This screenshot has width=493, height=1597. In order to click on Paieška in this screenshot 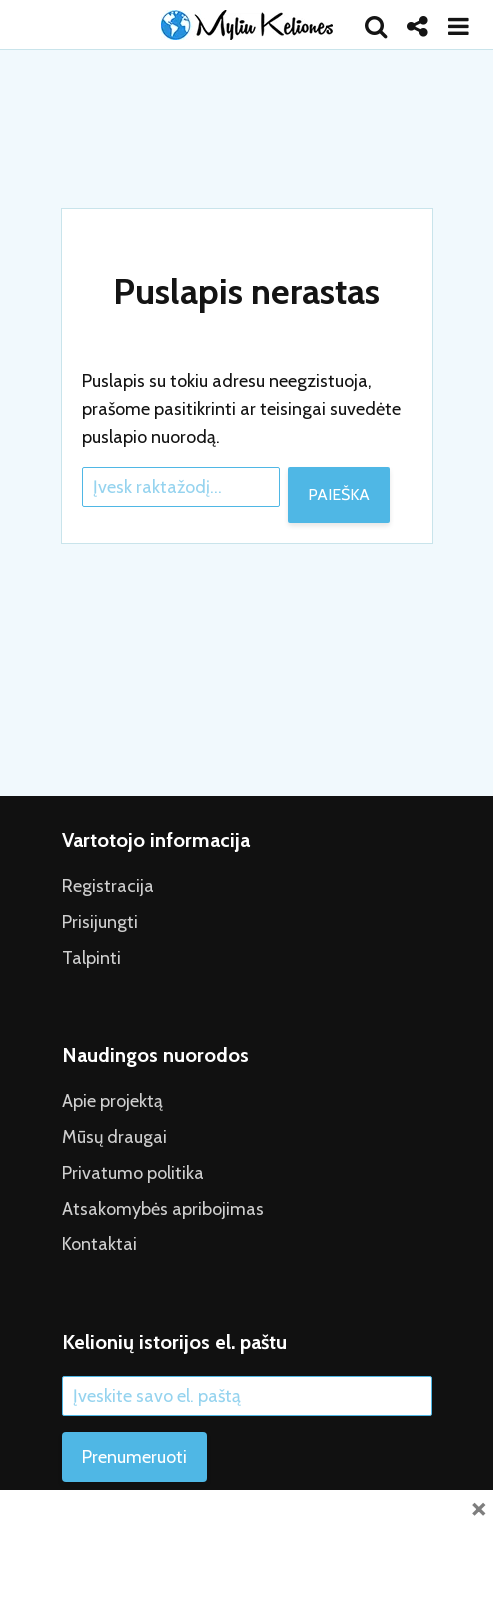, I will do `click(339, 494)`.